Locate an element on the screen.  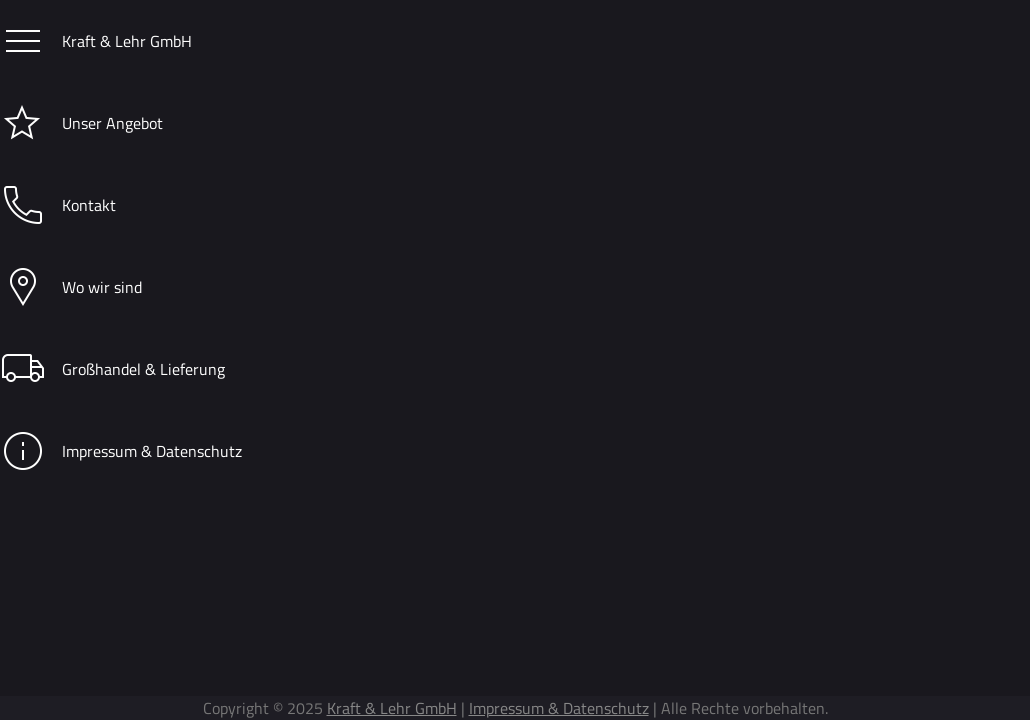
Wo wir sind is located at coordinates (71, 286).